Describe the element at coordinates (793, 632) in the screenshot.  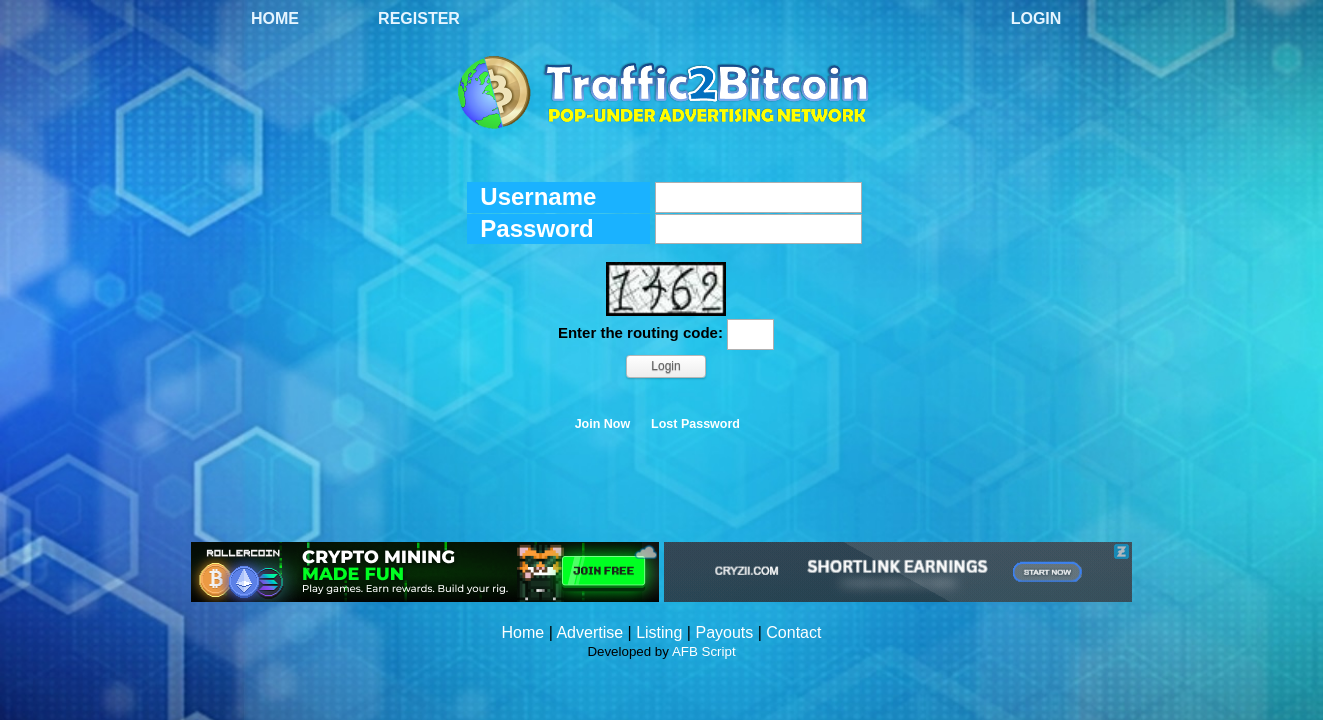
I see `Contact` at that location.